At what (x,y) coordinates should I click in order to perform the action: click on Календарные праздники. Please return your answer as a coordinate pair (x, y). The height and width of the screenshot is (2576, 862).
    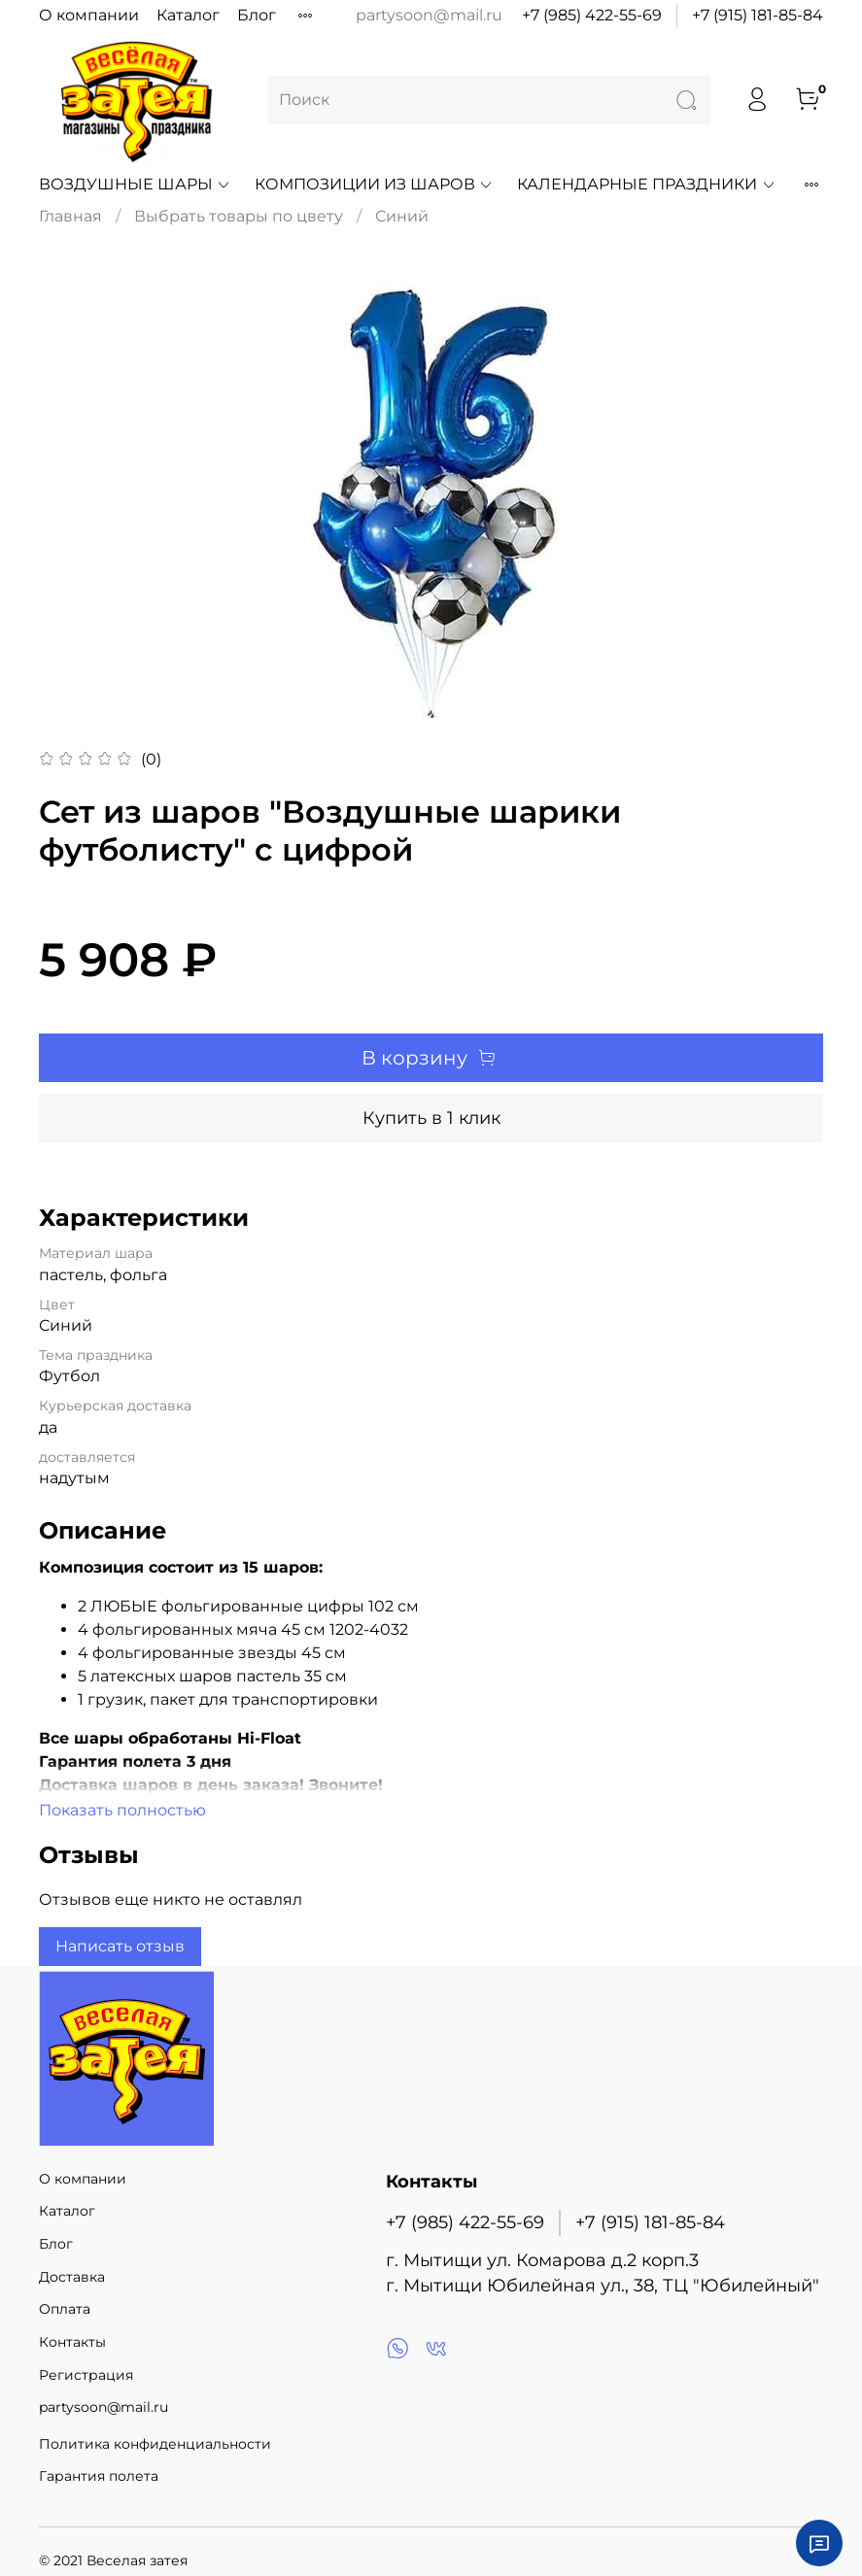
    Looking at the image, I should click on (646, 184).